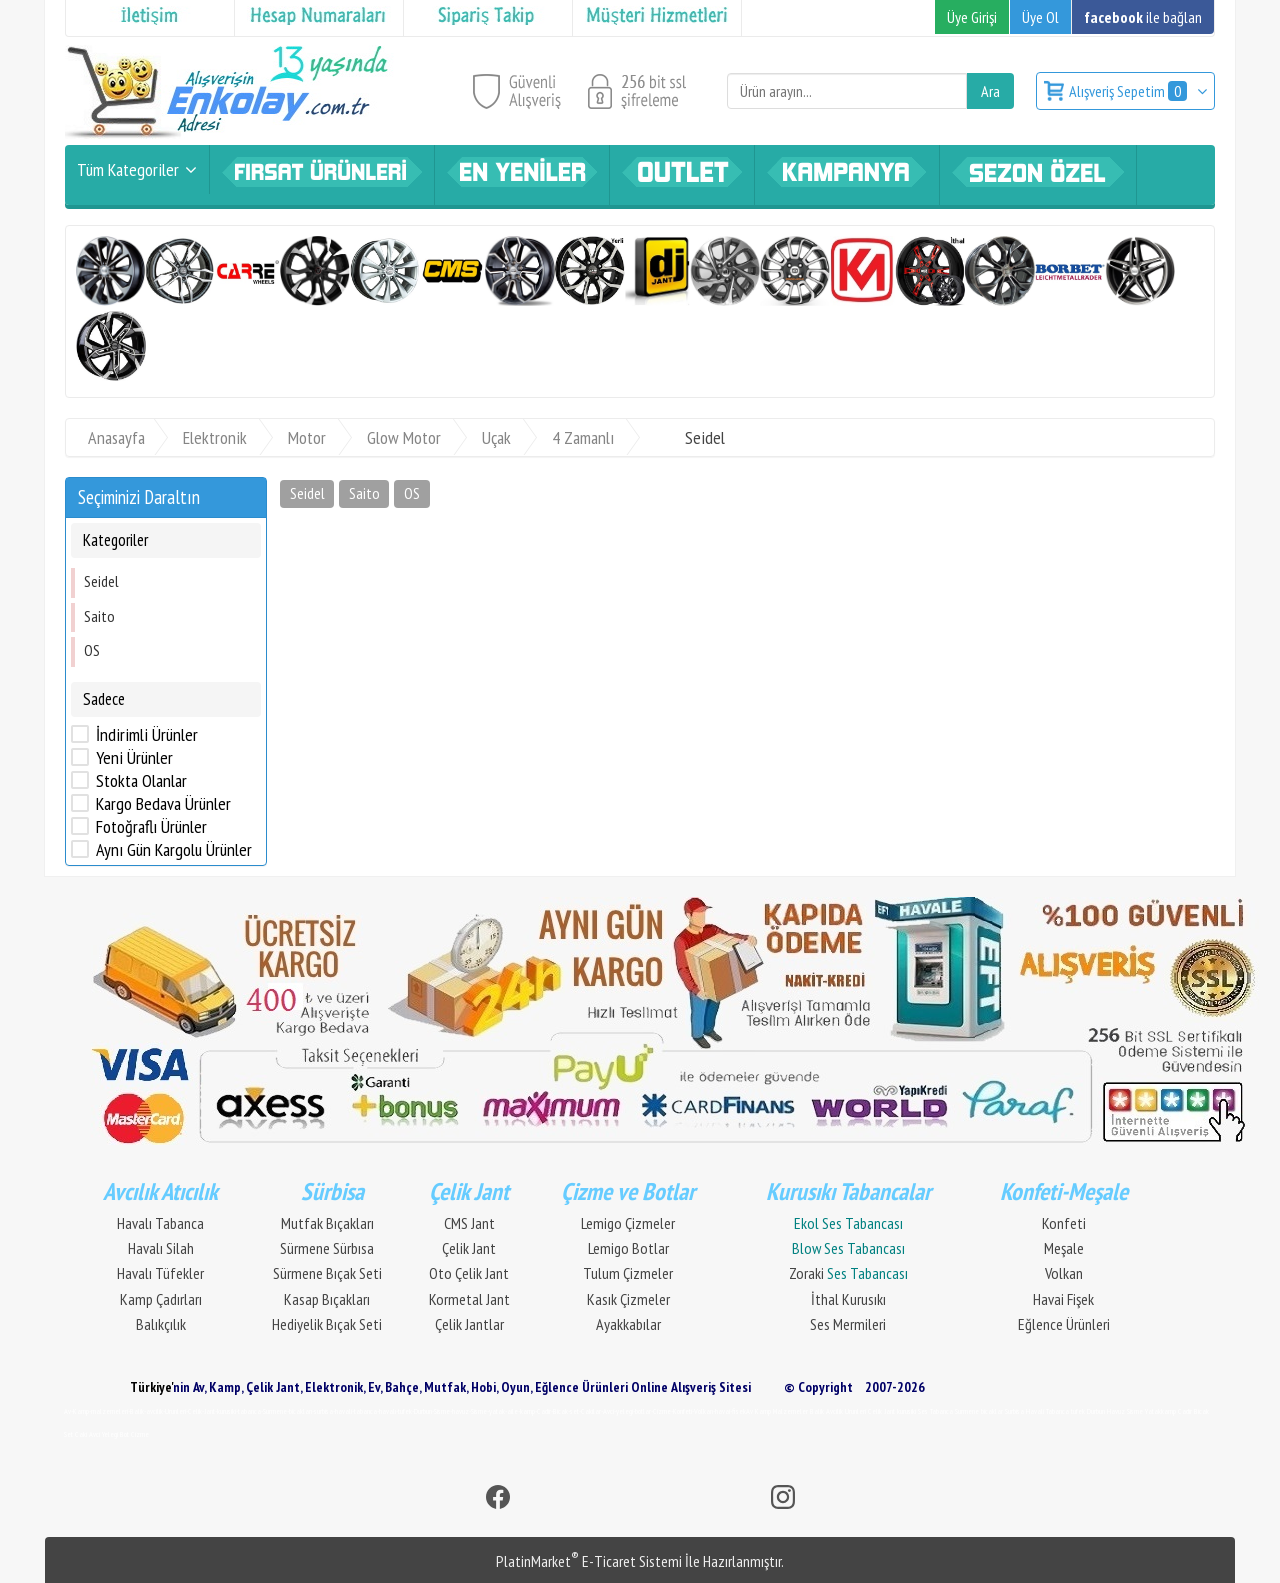 Image resolution: width=1280 pixels, height=1583 pixels. I want to click on Üye Ol, so click(1040, 17).